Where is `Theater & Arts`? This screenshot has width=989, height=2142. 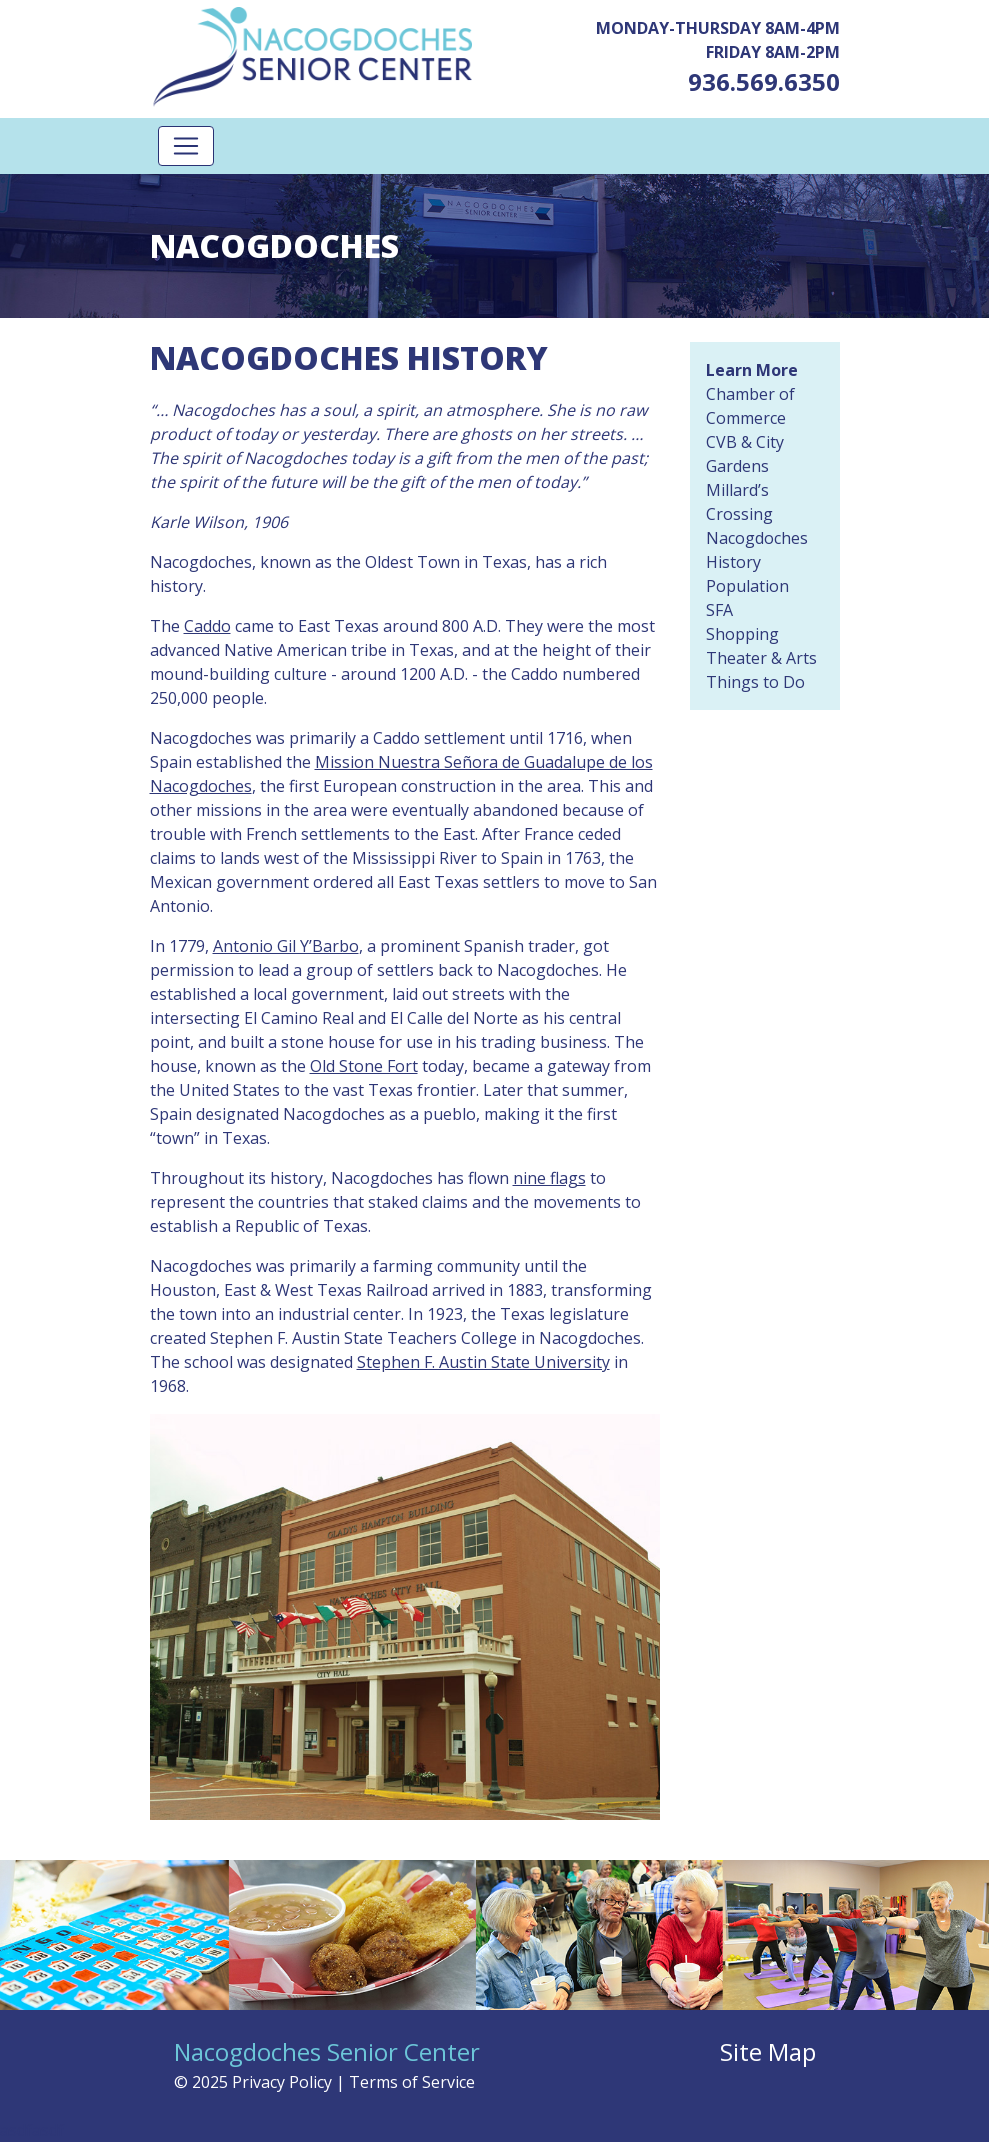
Theater & Arts is located at coordinates (761, 658).